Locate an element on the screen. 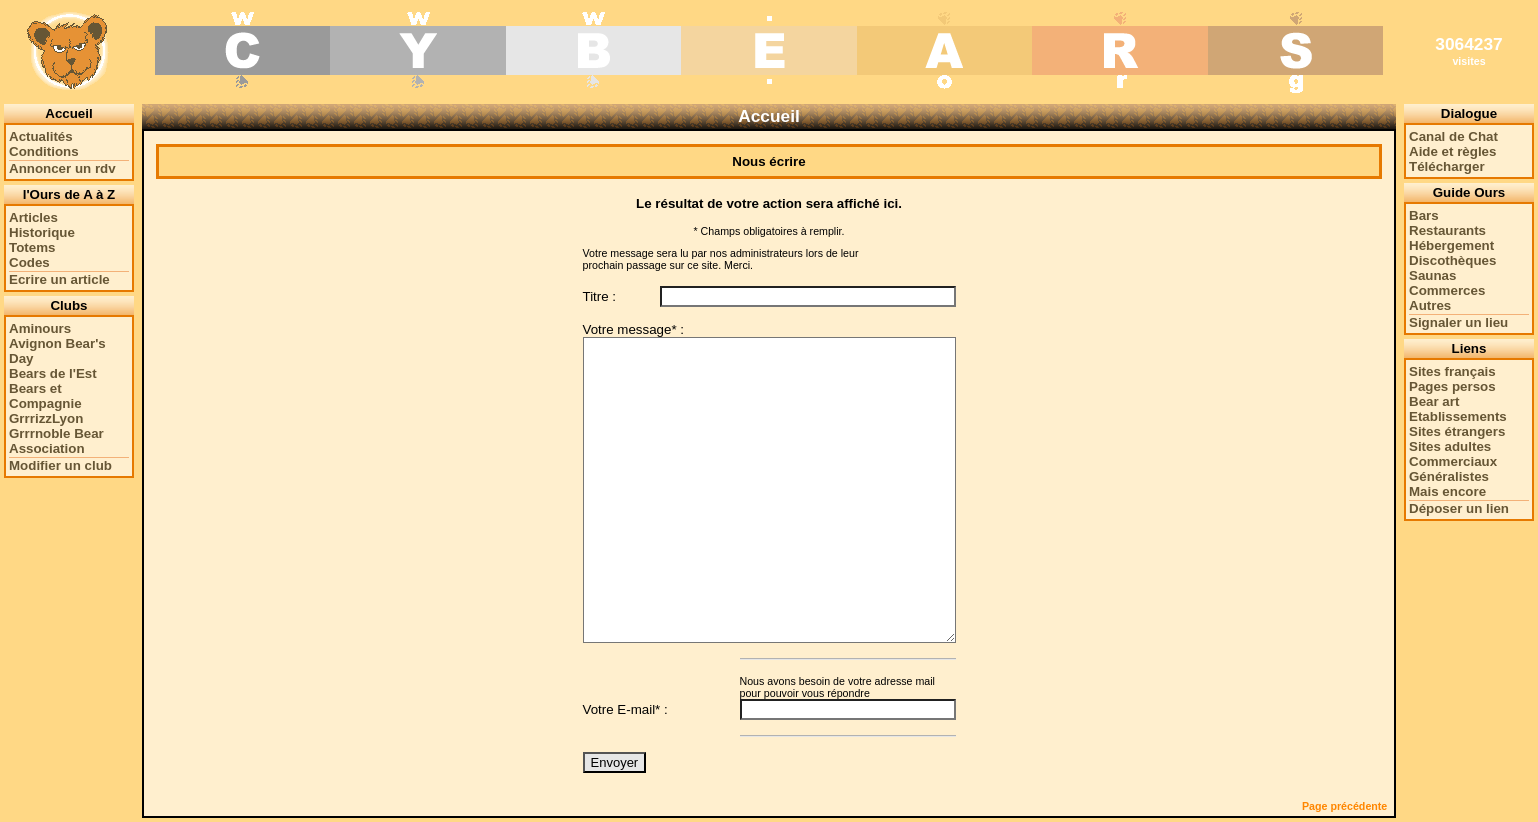 Image resolution: width=1538 pixels, height=822 pixels. Généralistes is located at coordinates (1449, 476).